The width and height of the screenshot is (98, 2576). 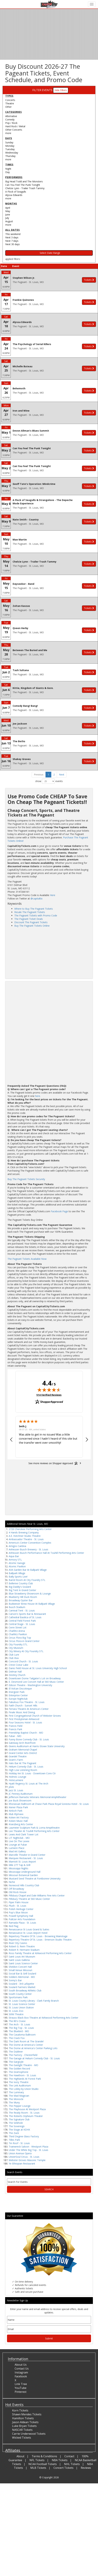 What do you see at coordinates (16, 1814) in the screenshot?
I see `Klub Klymaxx` at bounding box center [16, 1814].